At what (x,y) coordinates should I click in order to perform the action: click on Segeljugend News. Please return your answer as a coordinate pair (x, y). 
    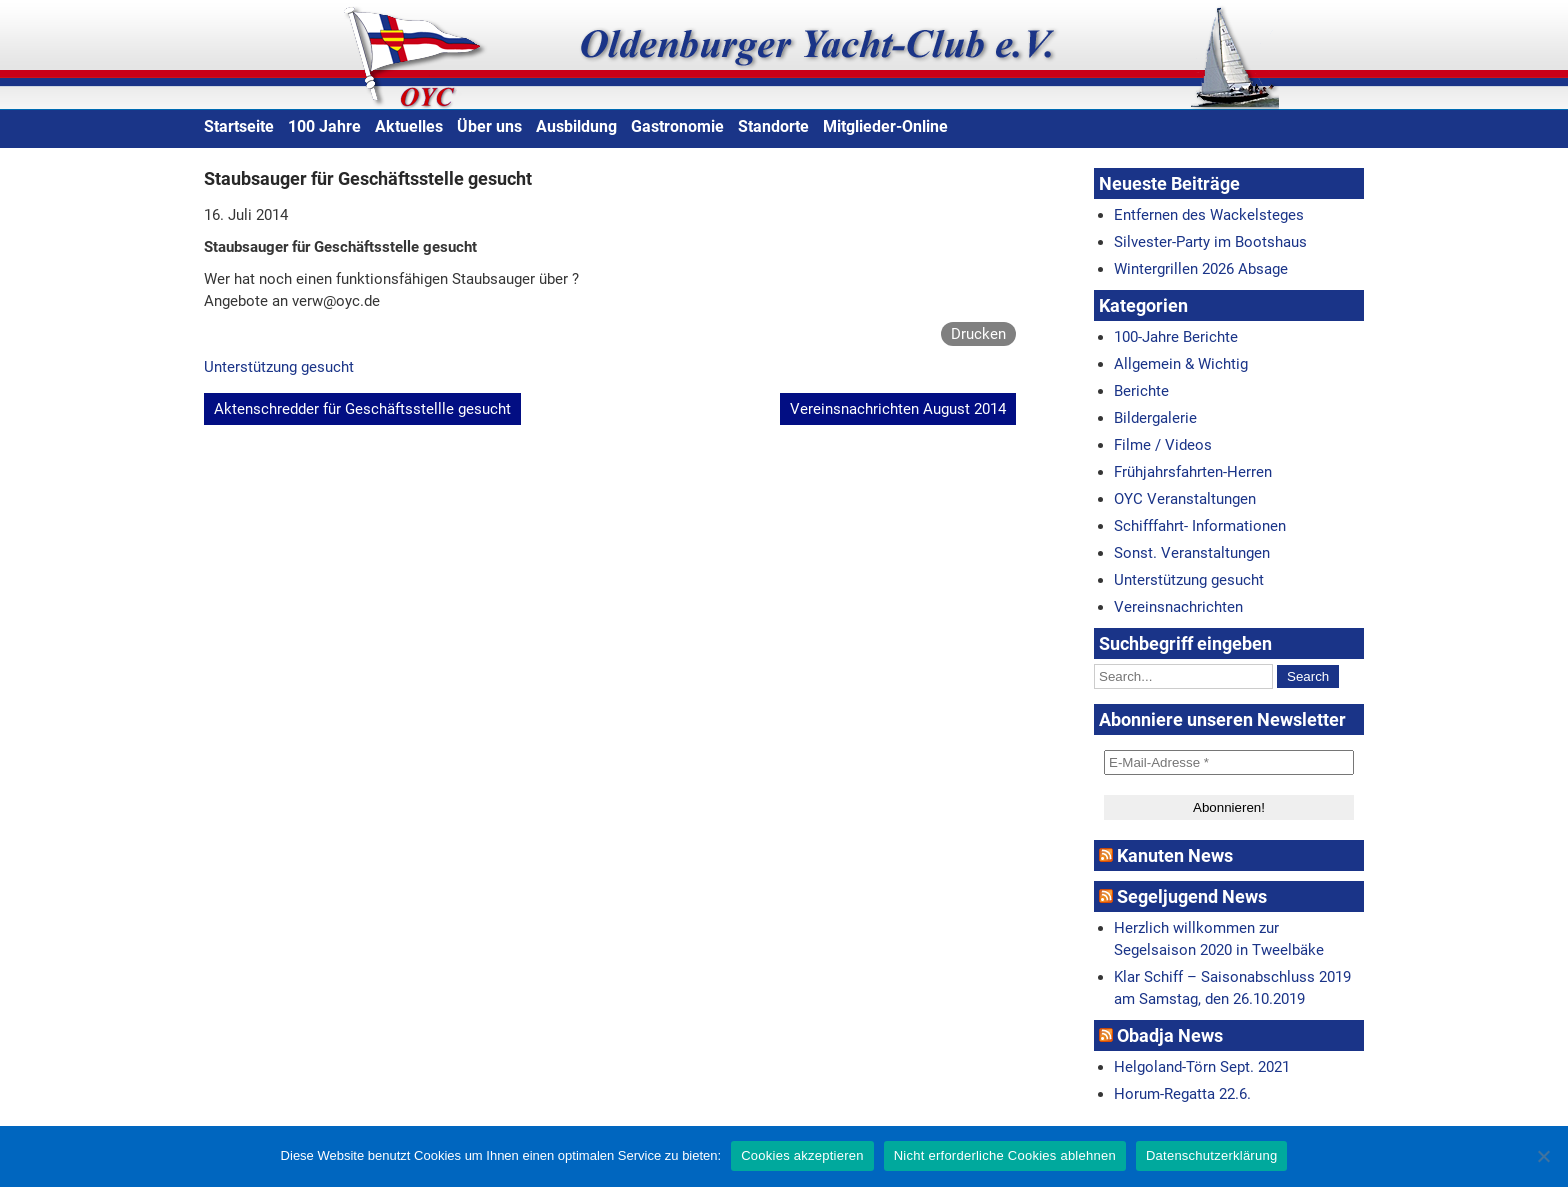
    Looking at the image, I should click on (1192, 896).